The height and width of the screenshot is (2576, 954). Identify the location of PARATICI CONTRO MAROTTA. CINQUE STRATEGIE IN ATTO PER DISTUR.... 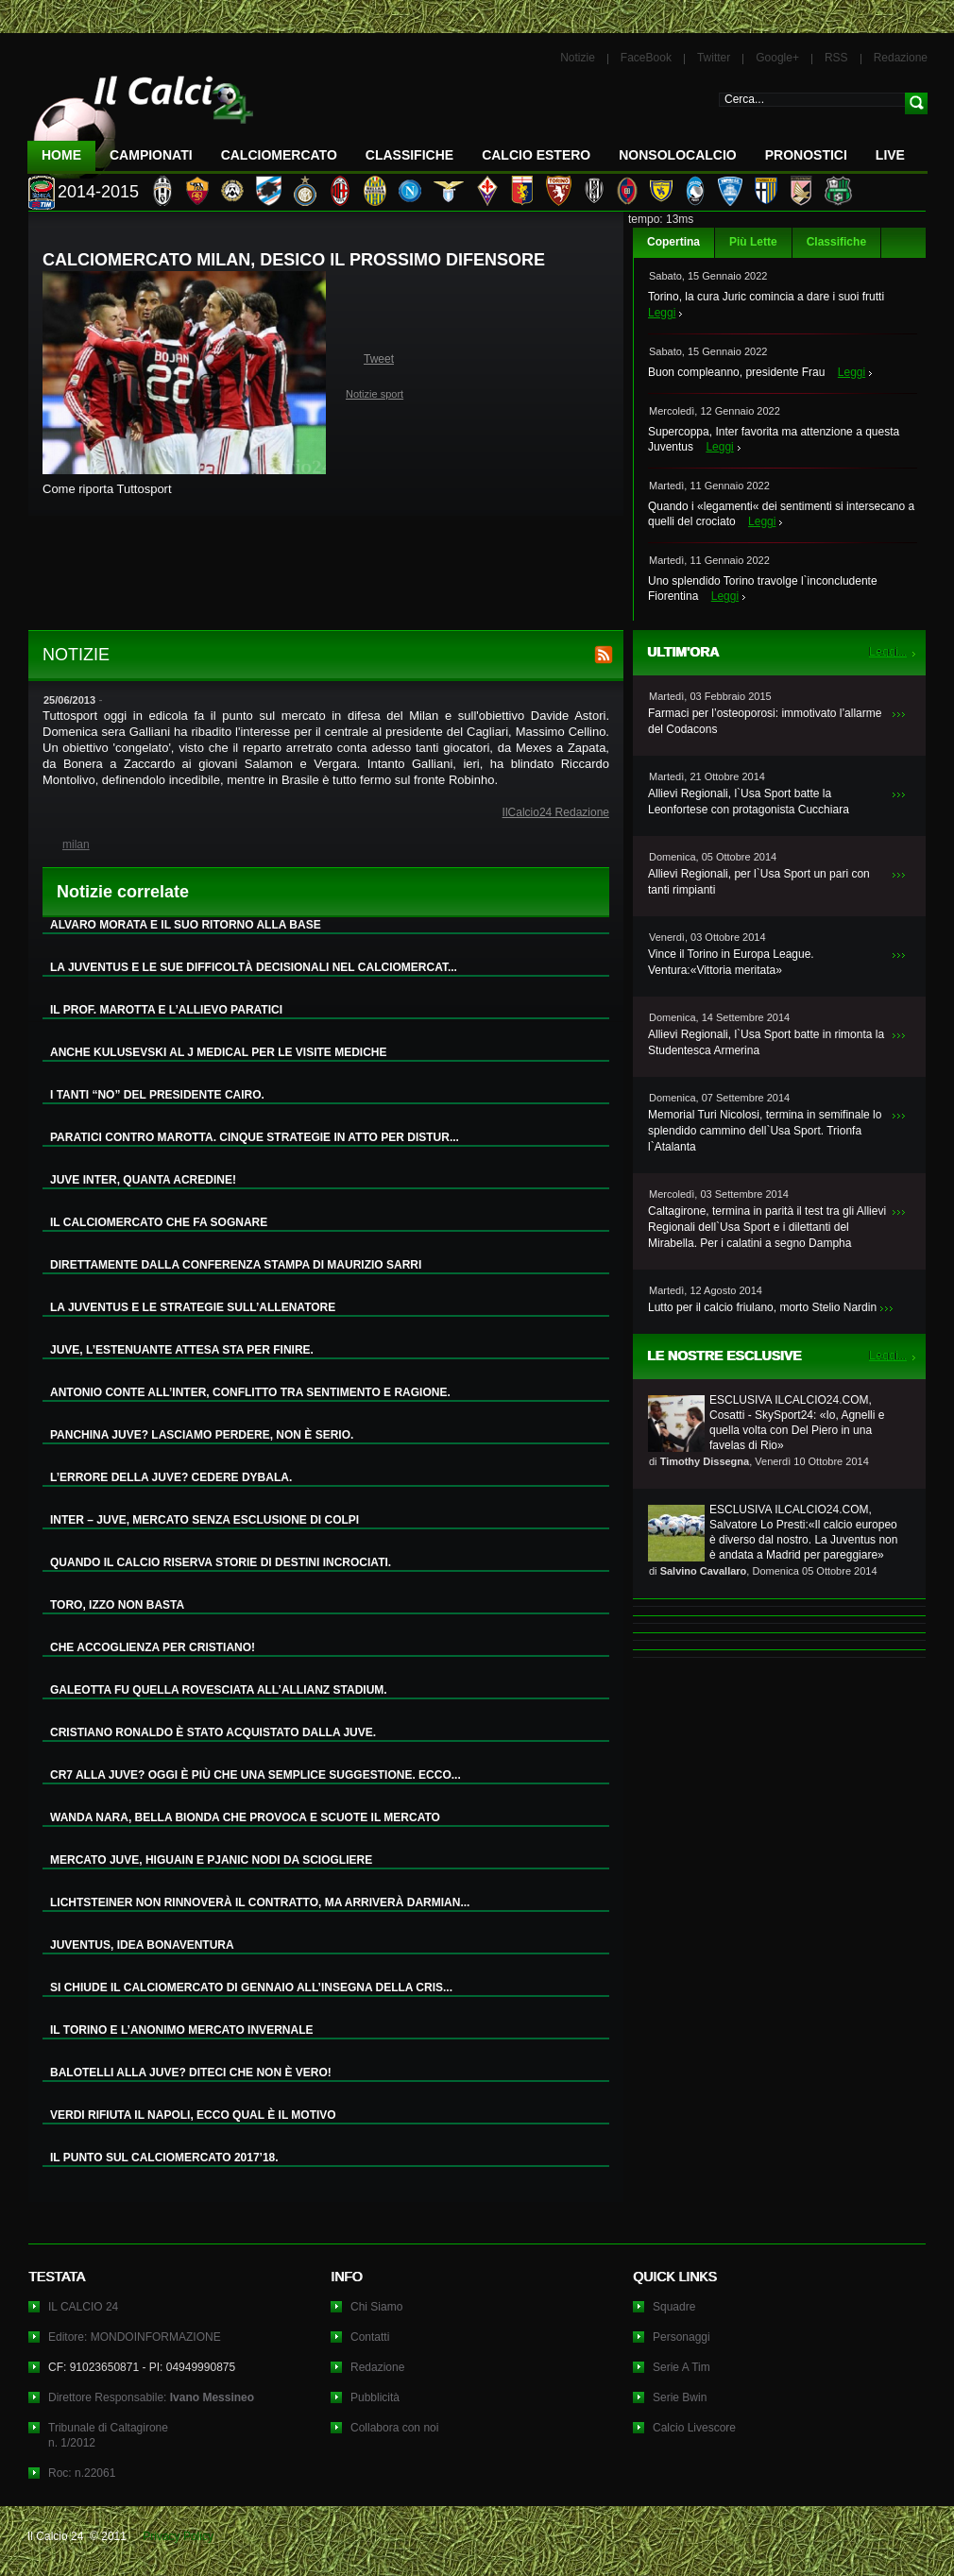
(254, 1137).